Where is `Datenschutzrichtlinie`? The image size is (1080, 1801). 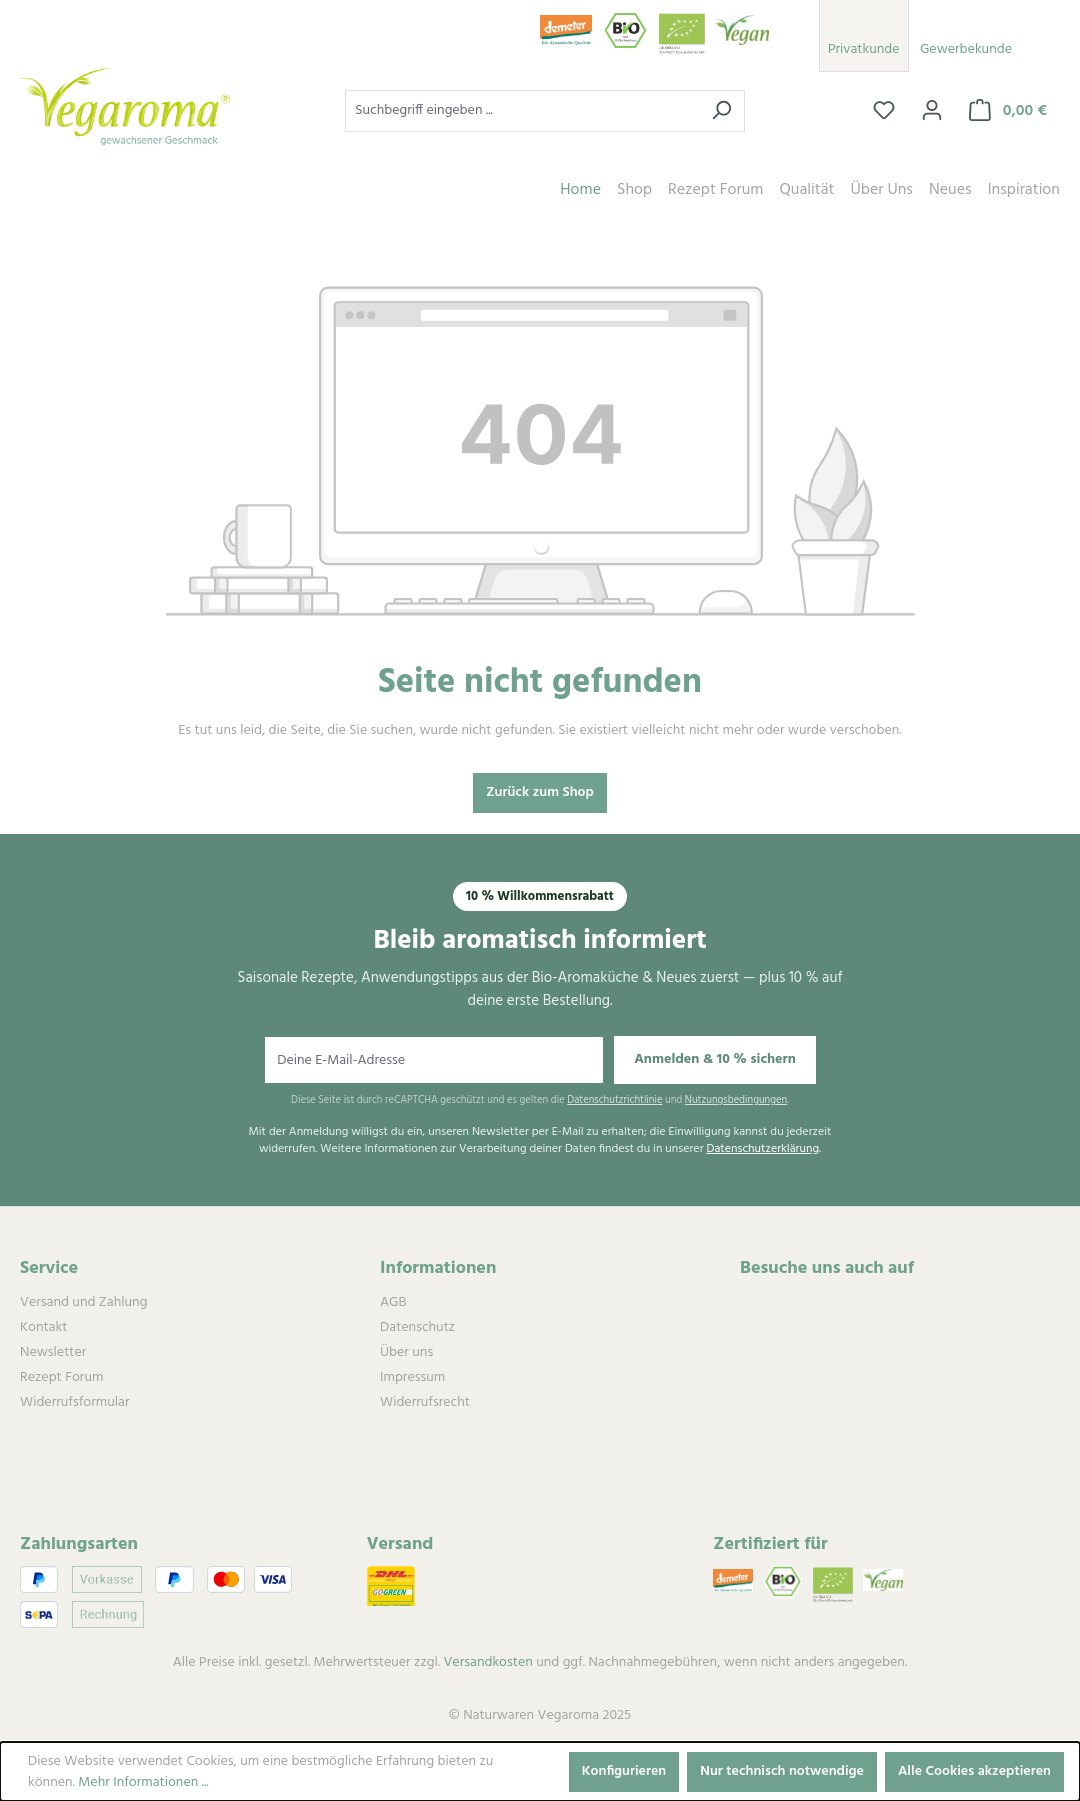 Datenschutzrichtlinie is located at coordinates (614, 1100).